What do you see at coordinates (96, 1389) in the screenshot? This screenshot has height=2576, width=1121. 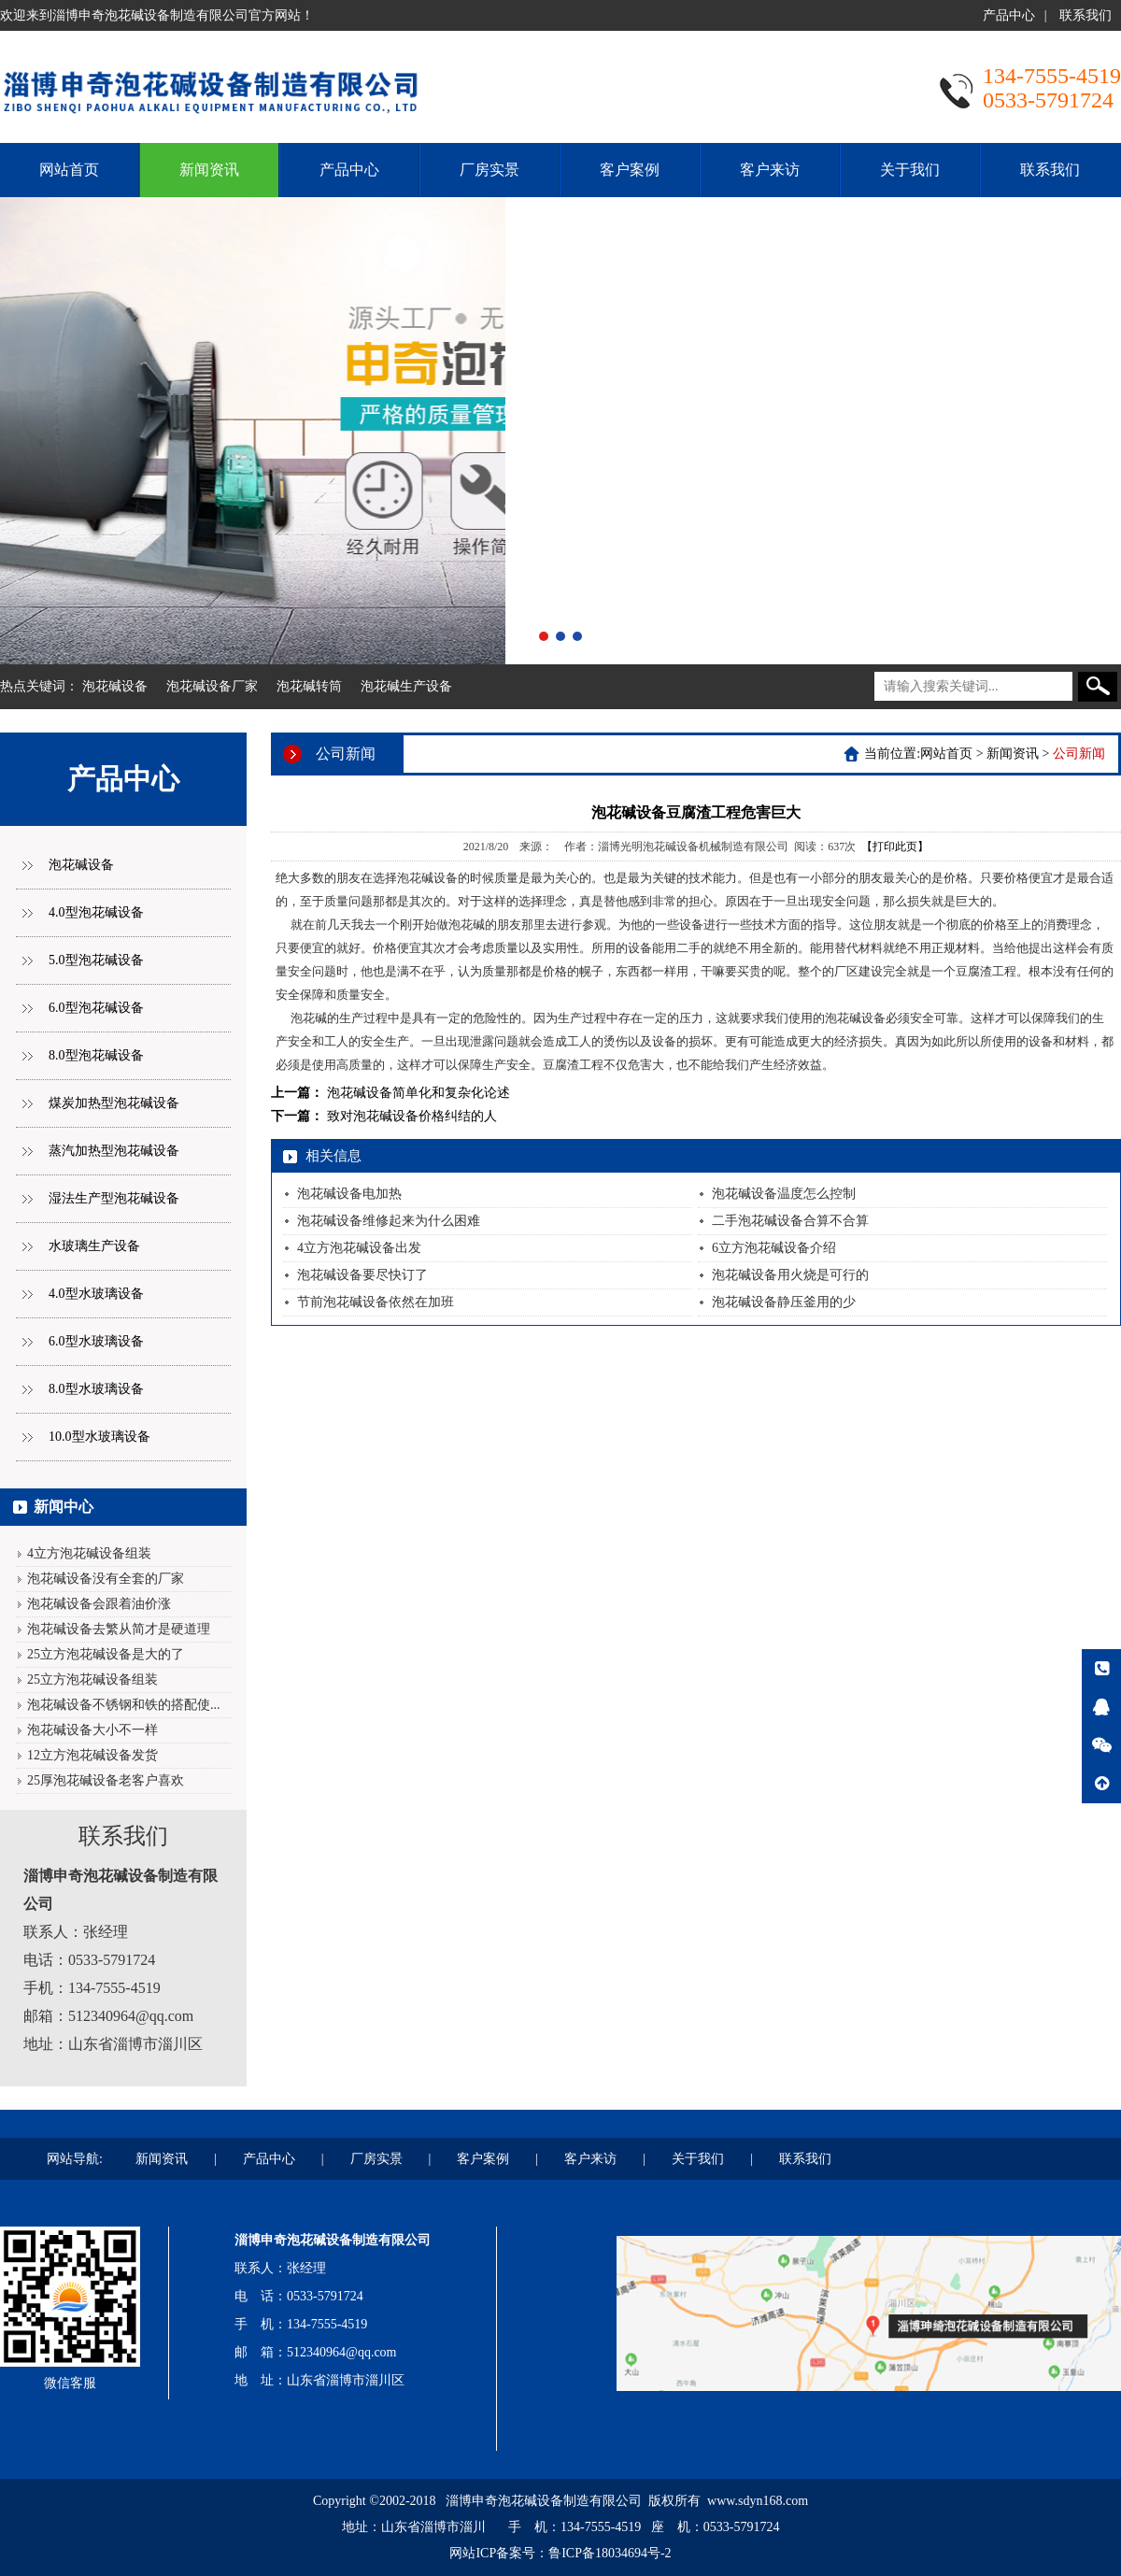 I see `8.0型水玻璃设备` at bounding box center [96, 1389].